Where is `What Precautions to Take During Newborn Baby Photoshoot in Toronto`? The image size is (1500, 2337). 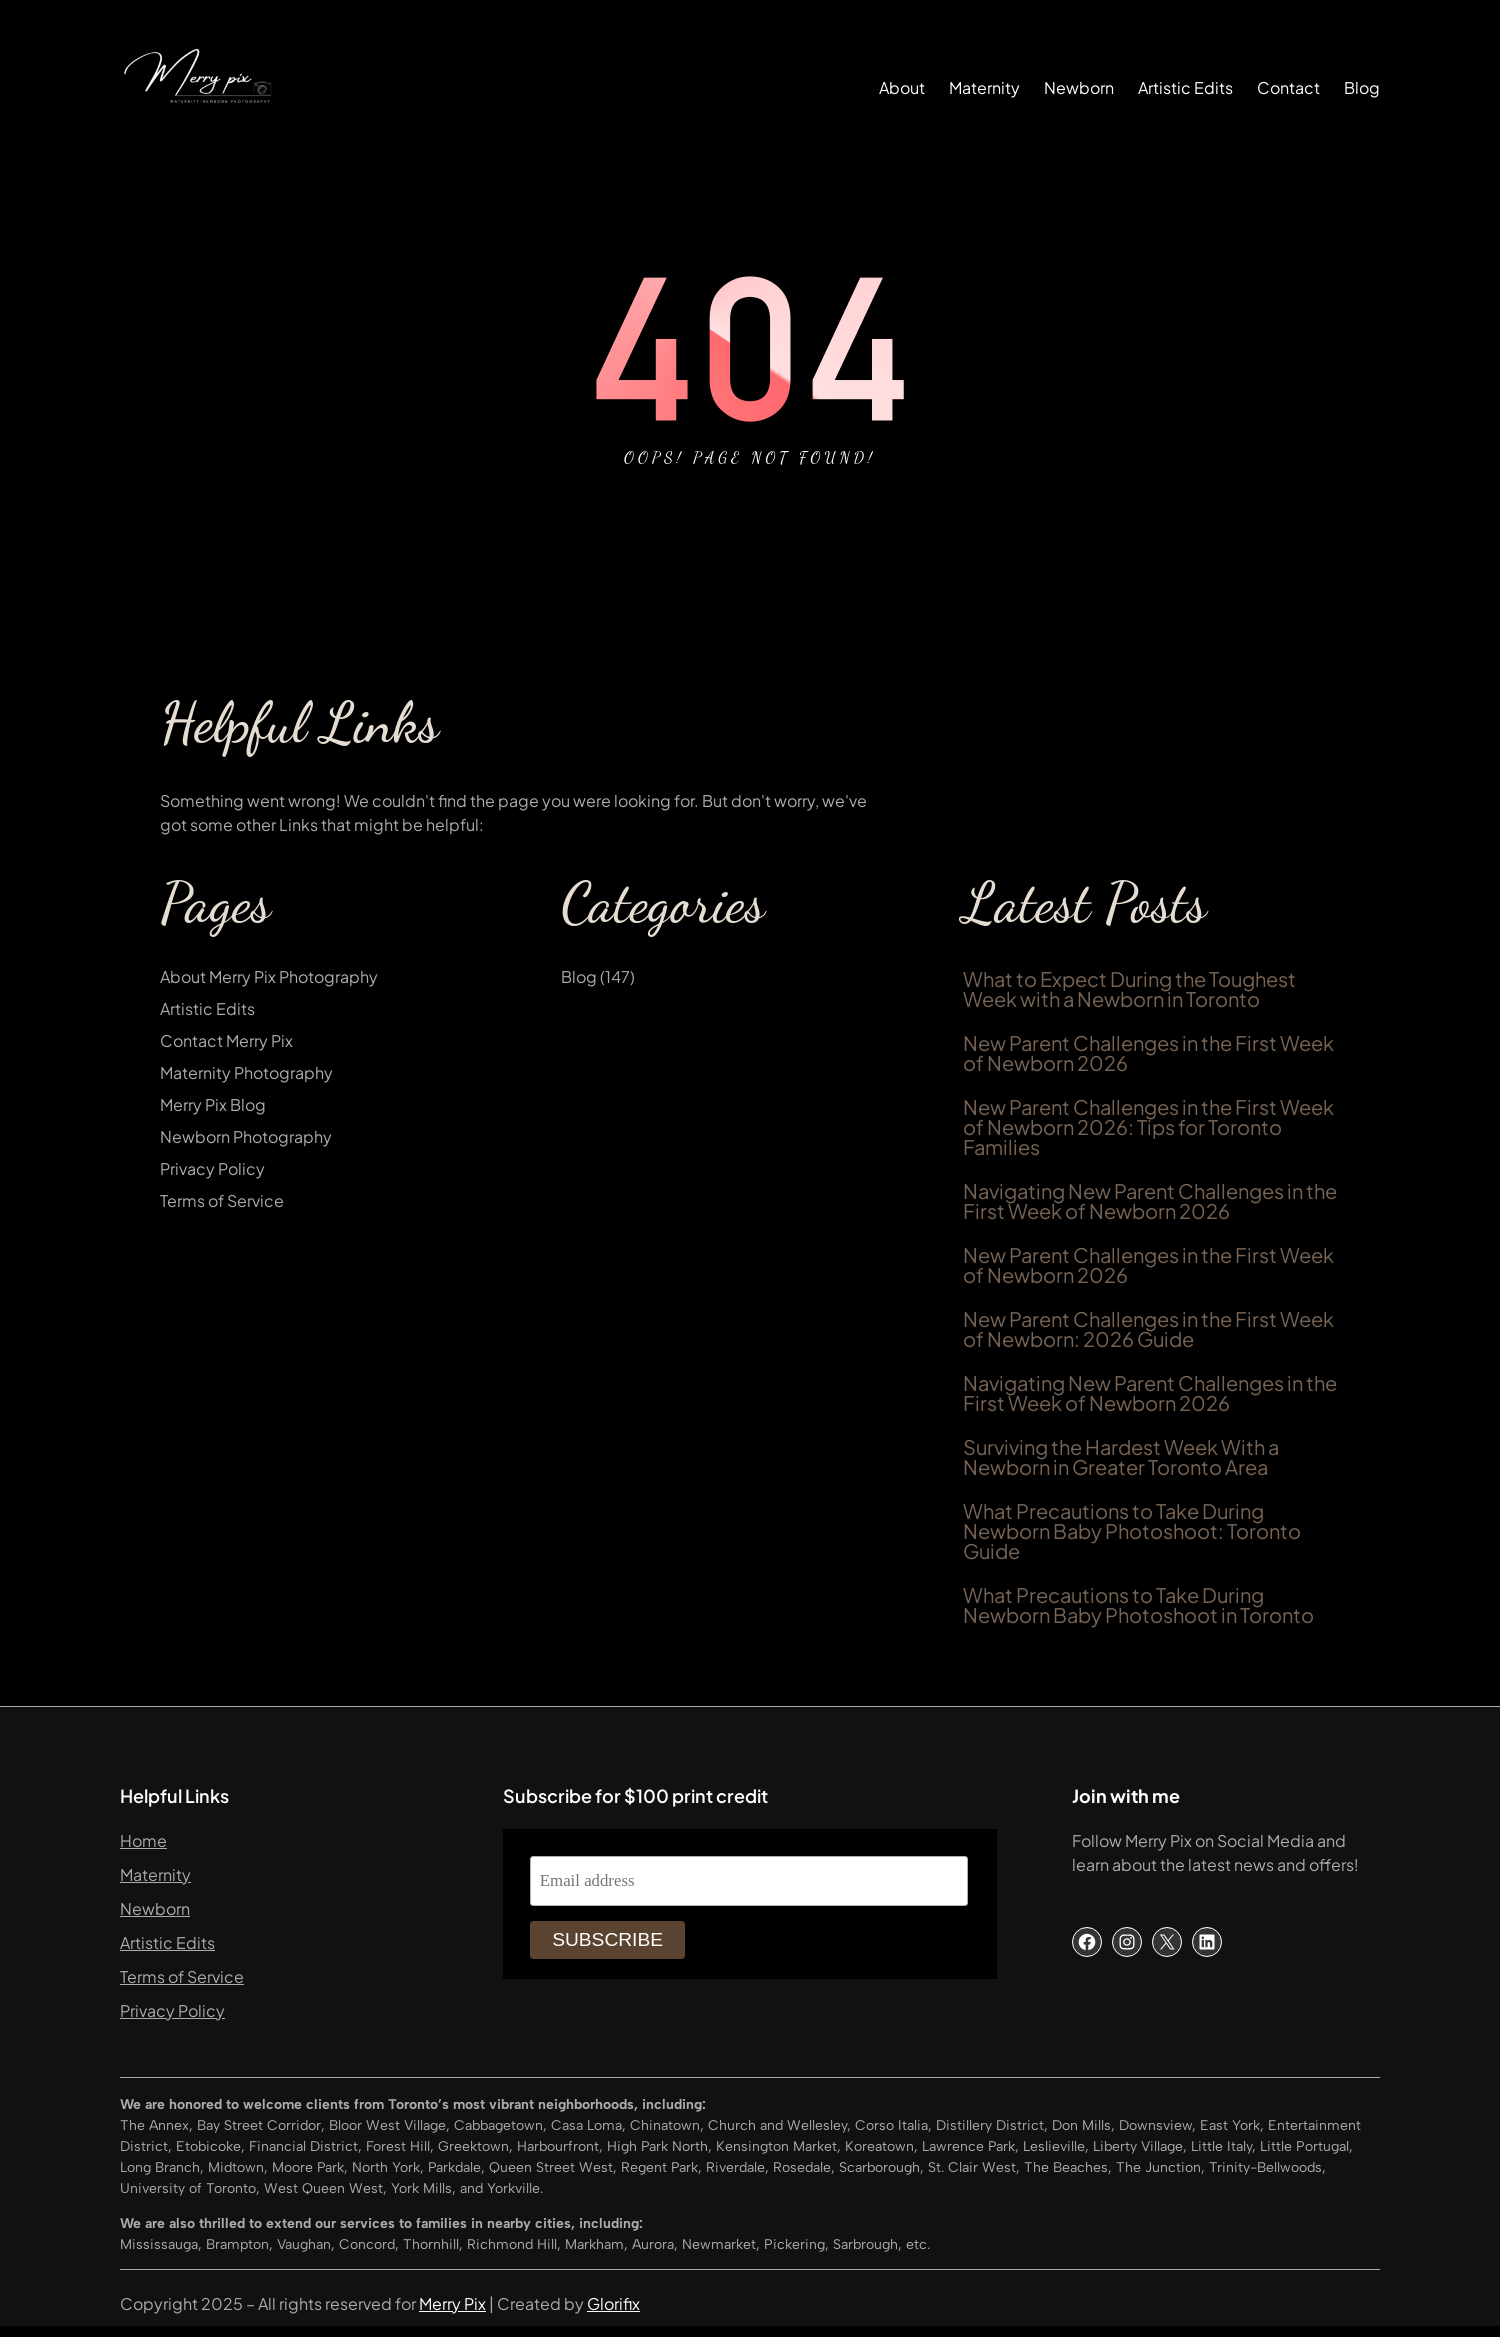 What Precautions to Take During Newborn Baby Photoshoot in Toronto is located at coordinates (1138, 1605).